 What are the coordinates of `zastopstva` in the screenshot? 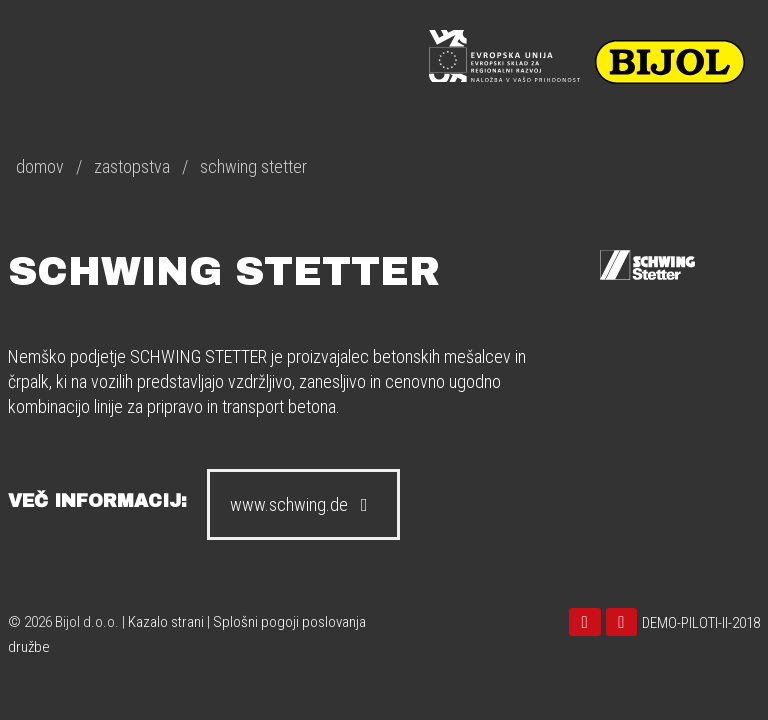 It's located at (132, 166).